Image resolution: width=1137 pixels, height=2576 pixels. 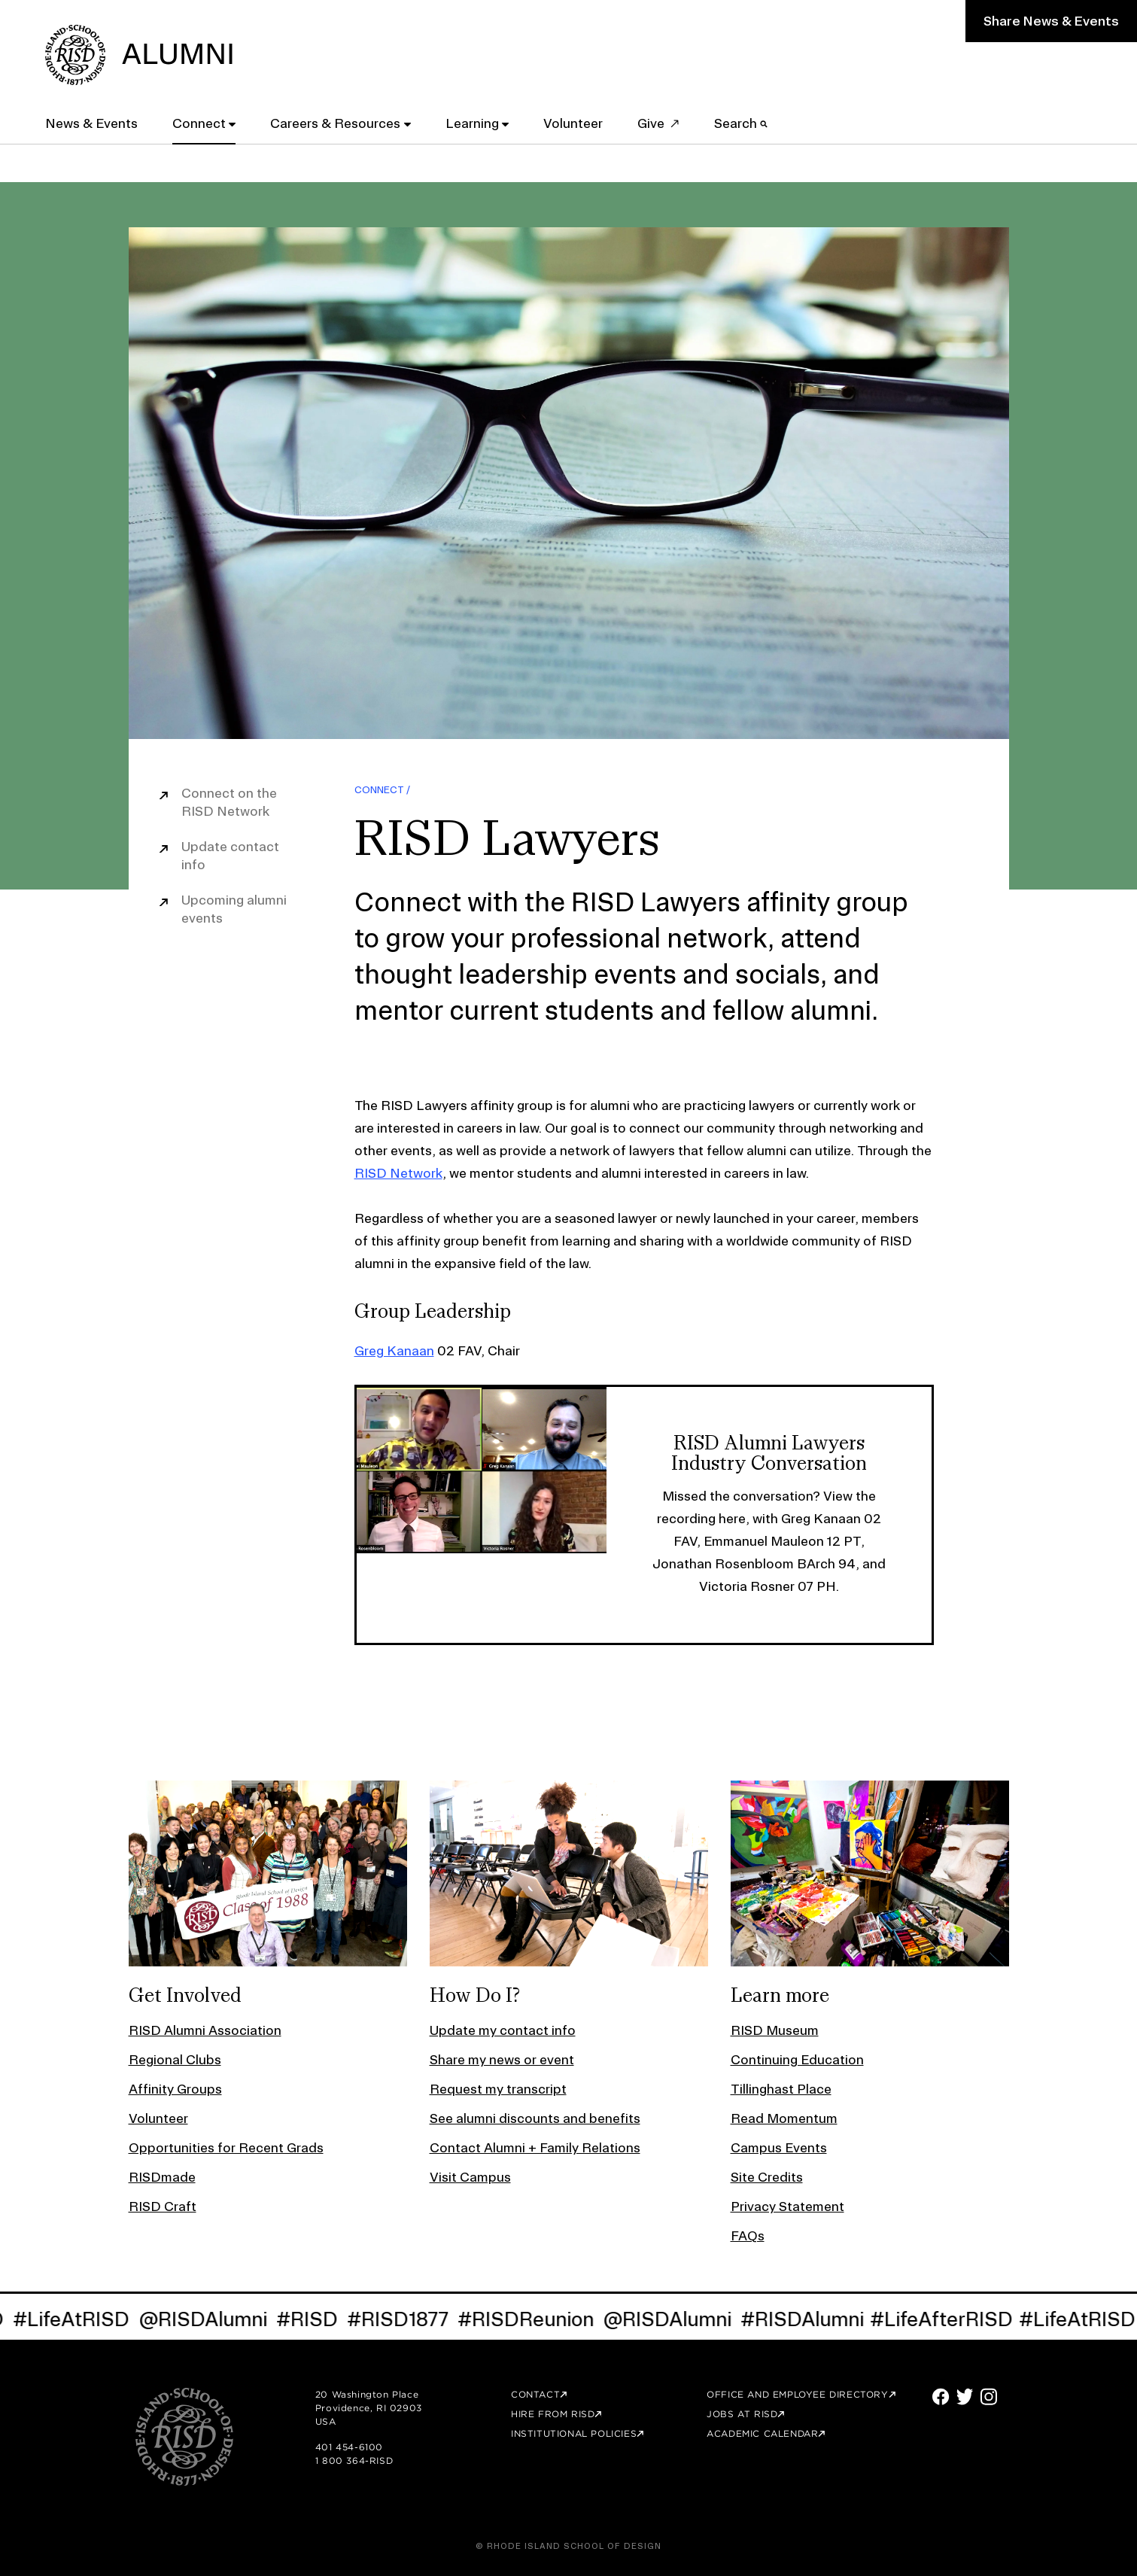 I want to click on RISD Alumni Association, so click(x=205, y=2030).